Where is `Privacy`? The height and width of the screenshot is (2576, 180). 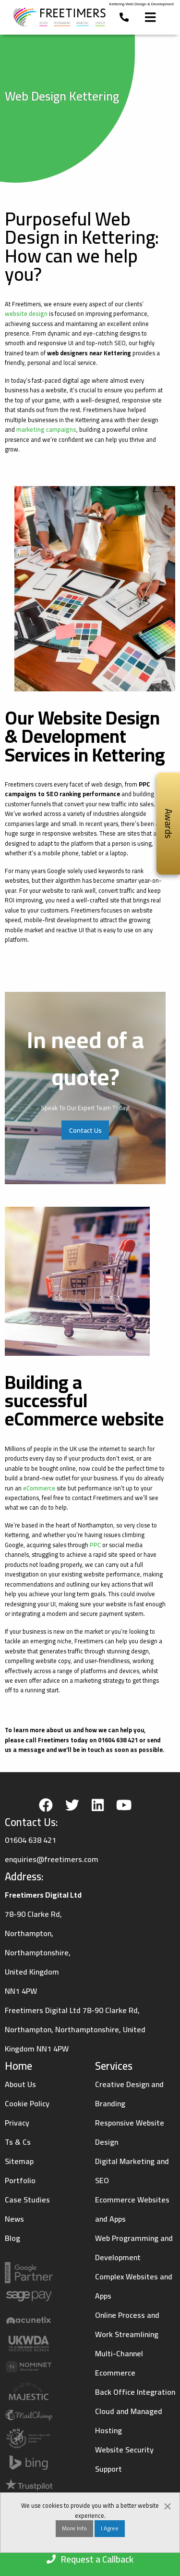
Privacy is located at coordinates (17, 2122).